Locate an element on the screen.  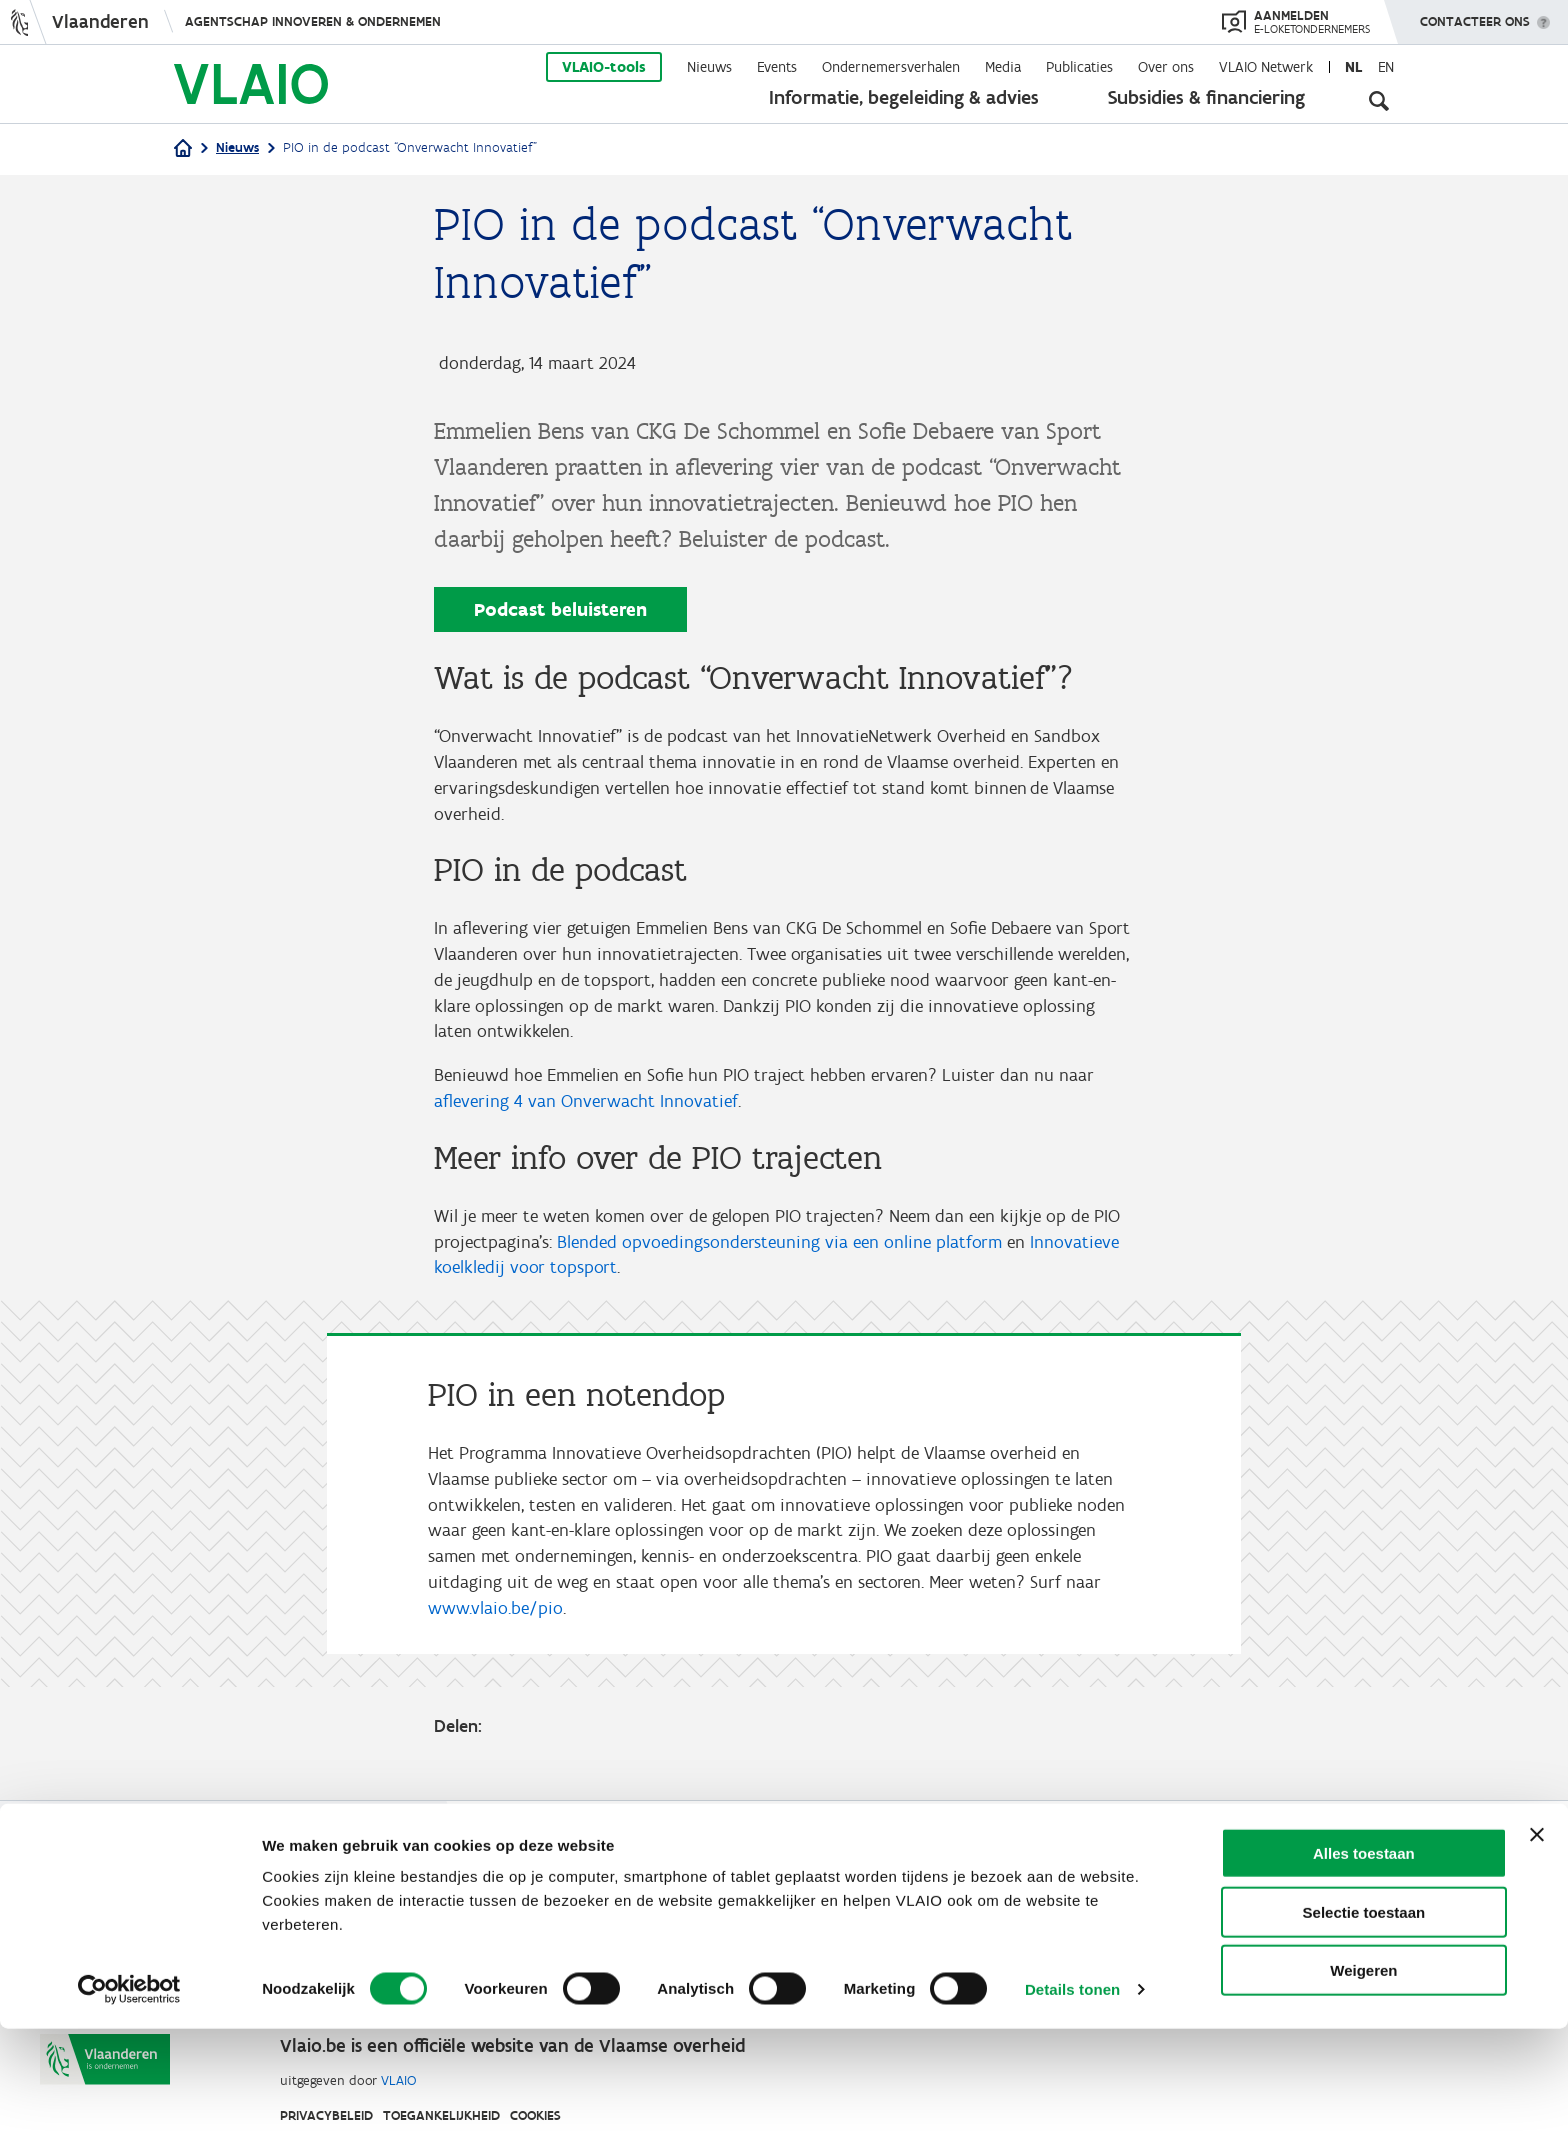
Agentschap Innoveren & Ondernemen is located at coordinates (313, 21).